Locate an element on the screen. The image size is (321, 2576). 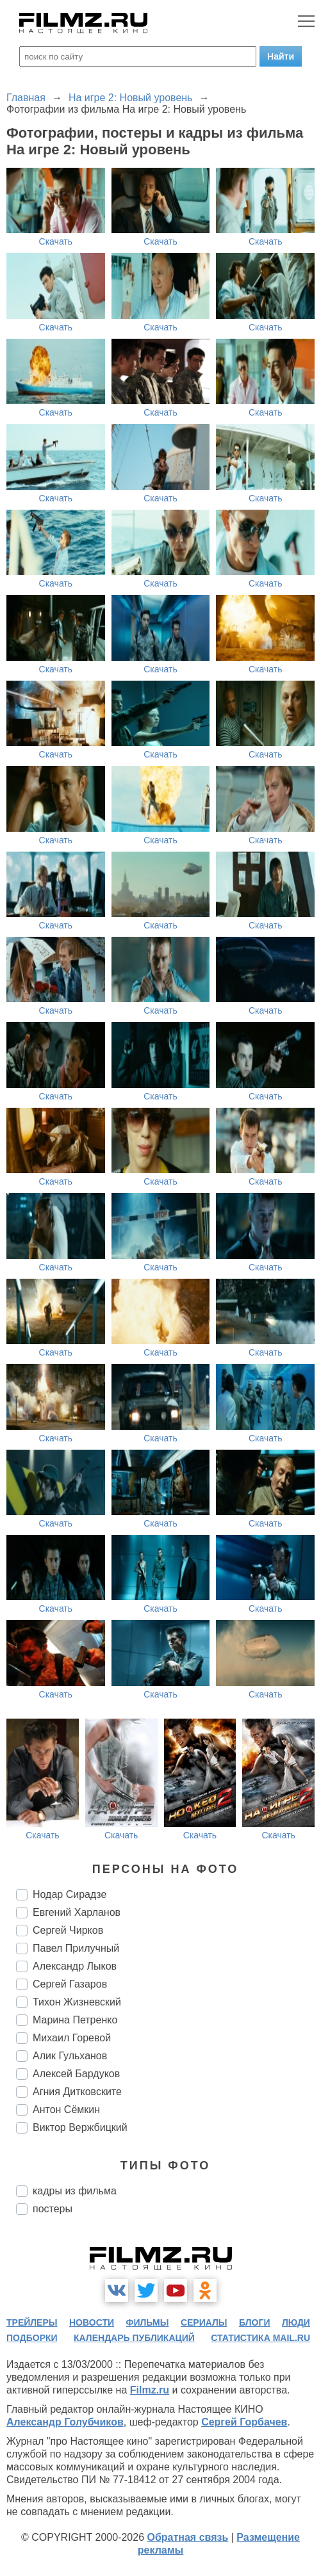
Сергей Горбачев is located at coordinates (244, 2422).